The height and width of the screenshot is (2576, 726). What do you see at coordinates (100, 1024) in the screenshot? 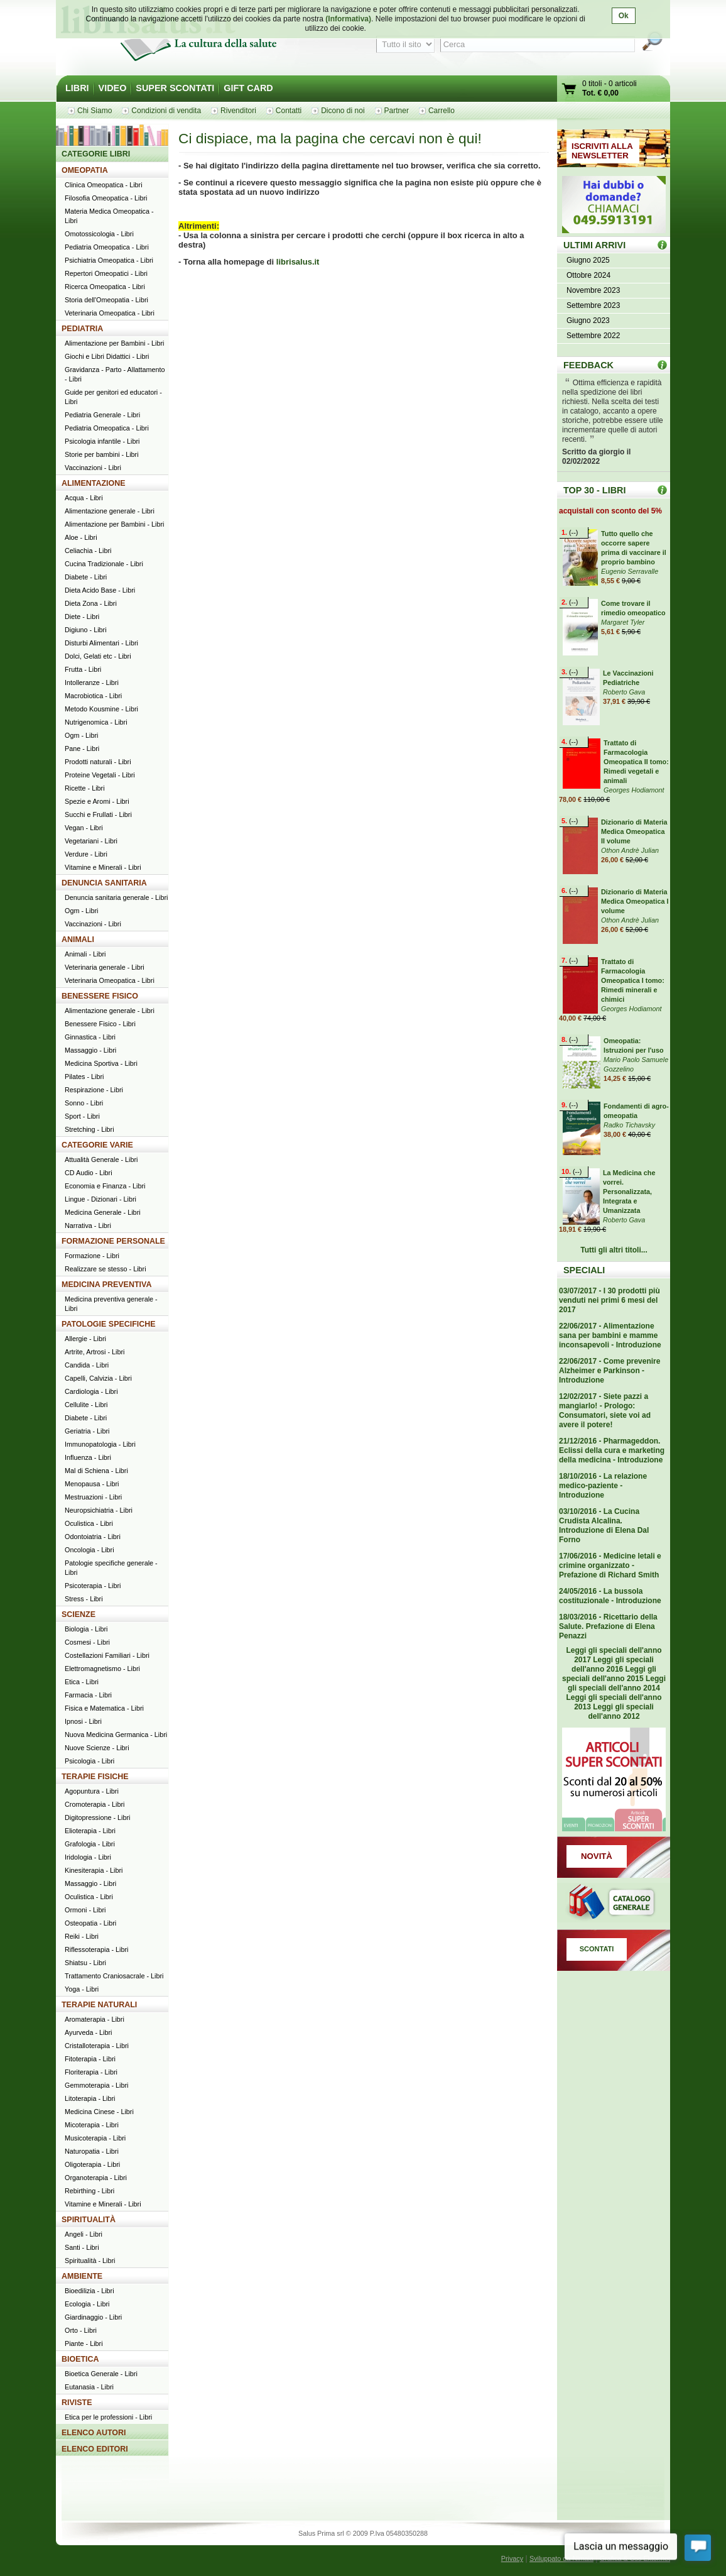
I see `Benessere Fisico - Libri` at bounding box center [100, 1024].